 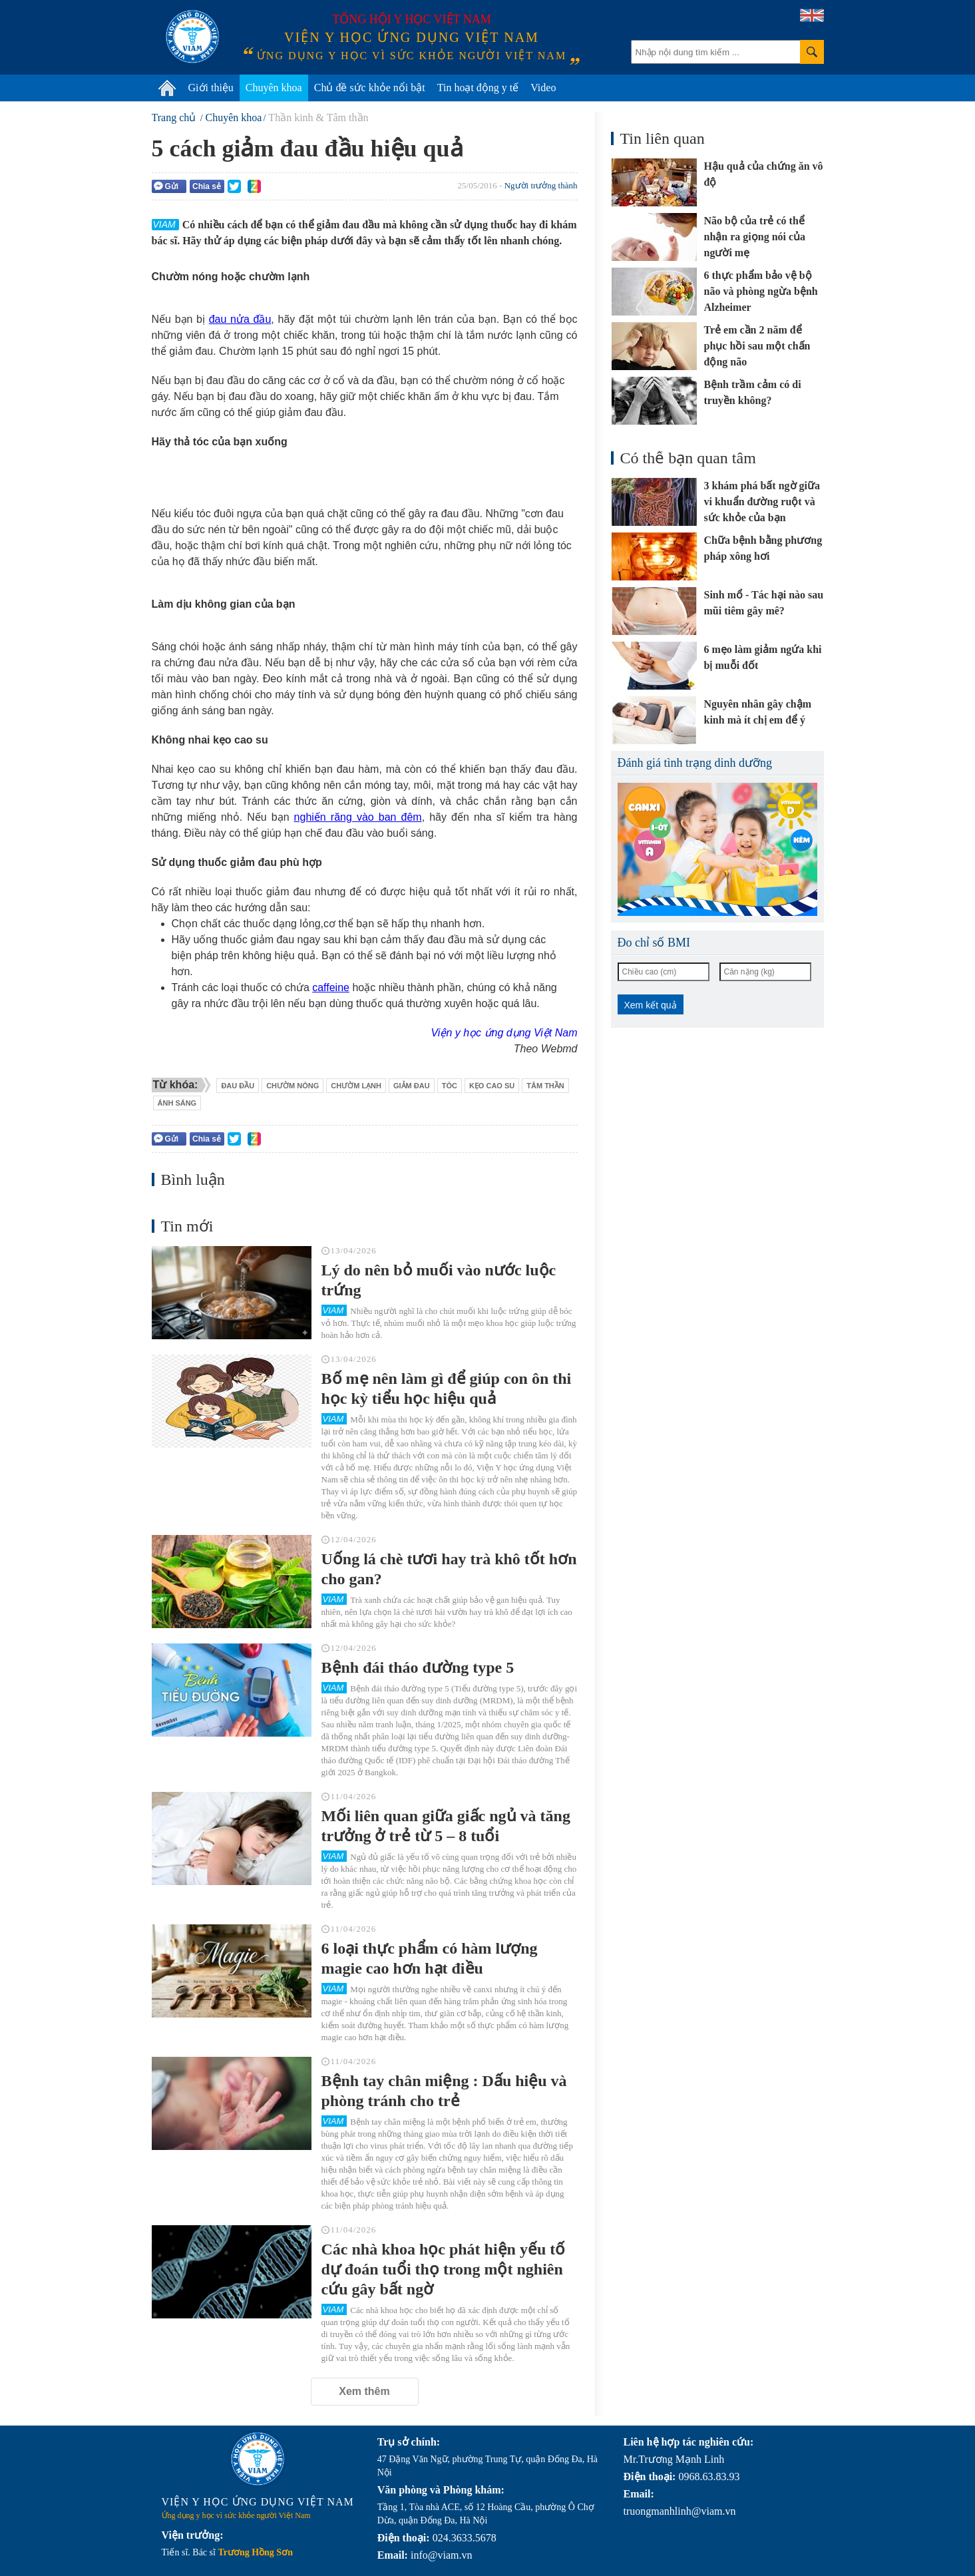 I want to click on Chia sẻ, so click(x=206, y=186).